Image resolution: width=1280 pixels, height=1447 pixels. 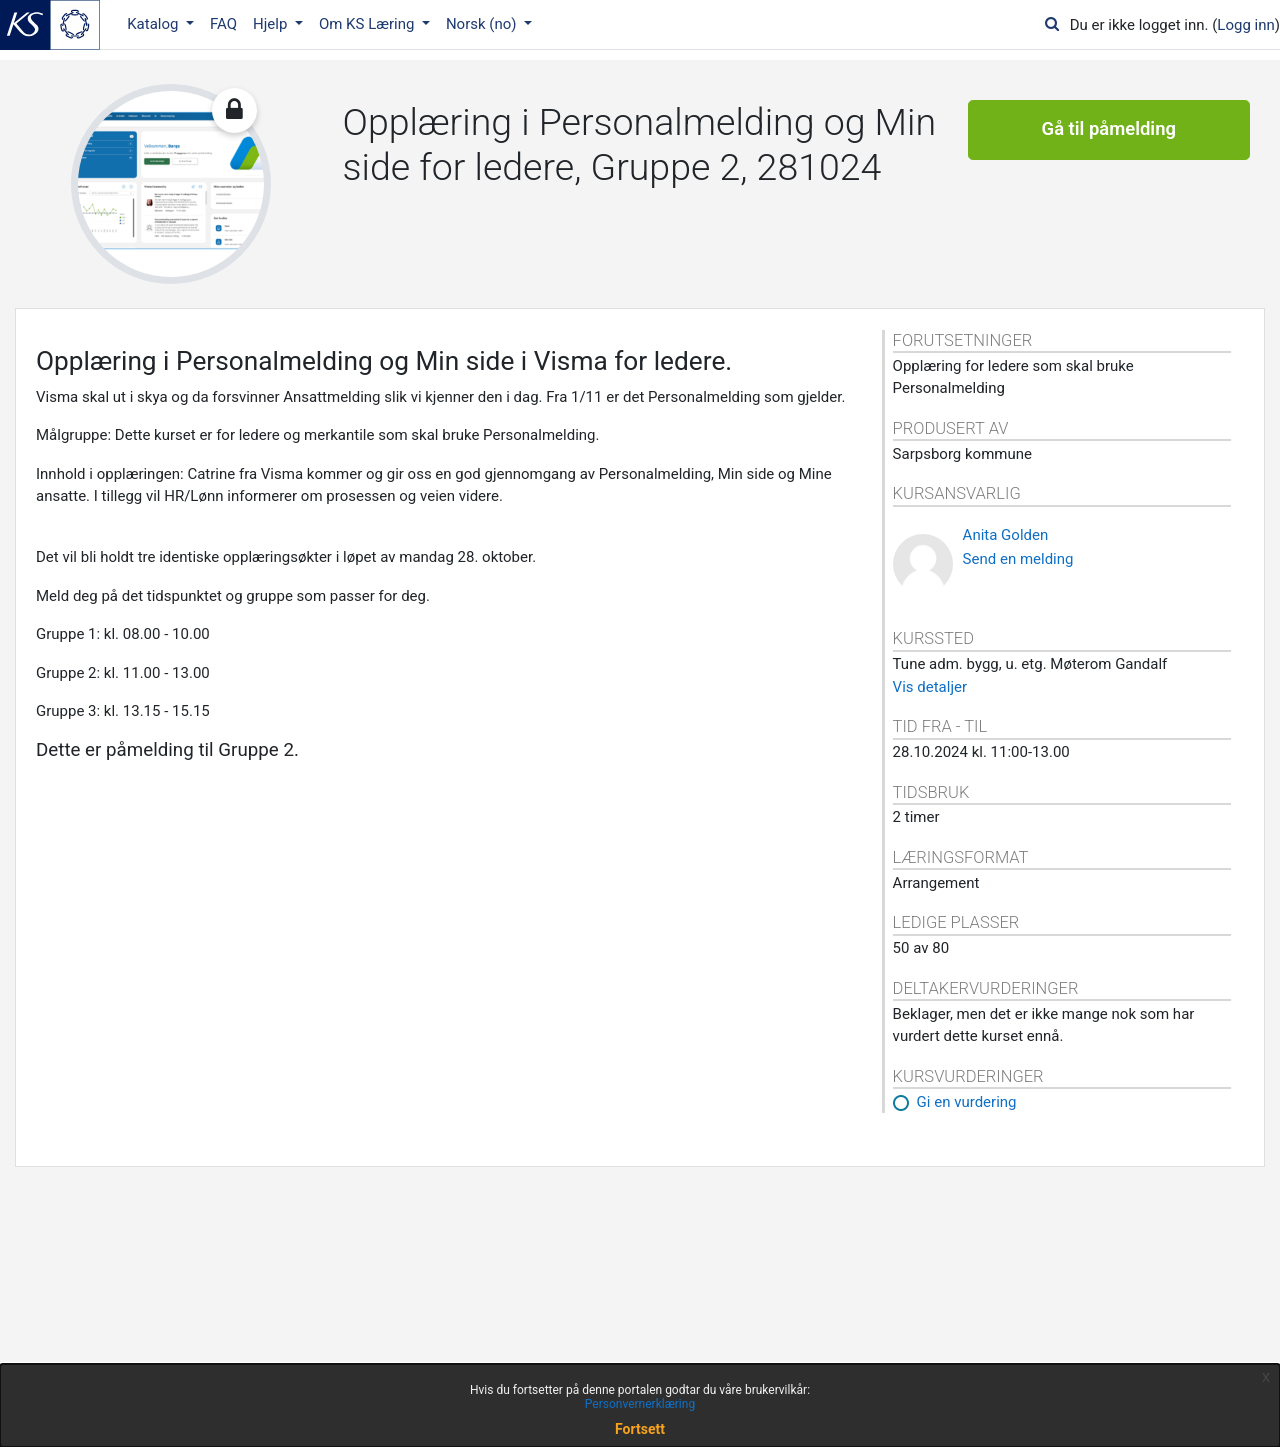 I want to click on Norsk ‎(no)‎, so click(x=483, y=24).